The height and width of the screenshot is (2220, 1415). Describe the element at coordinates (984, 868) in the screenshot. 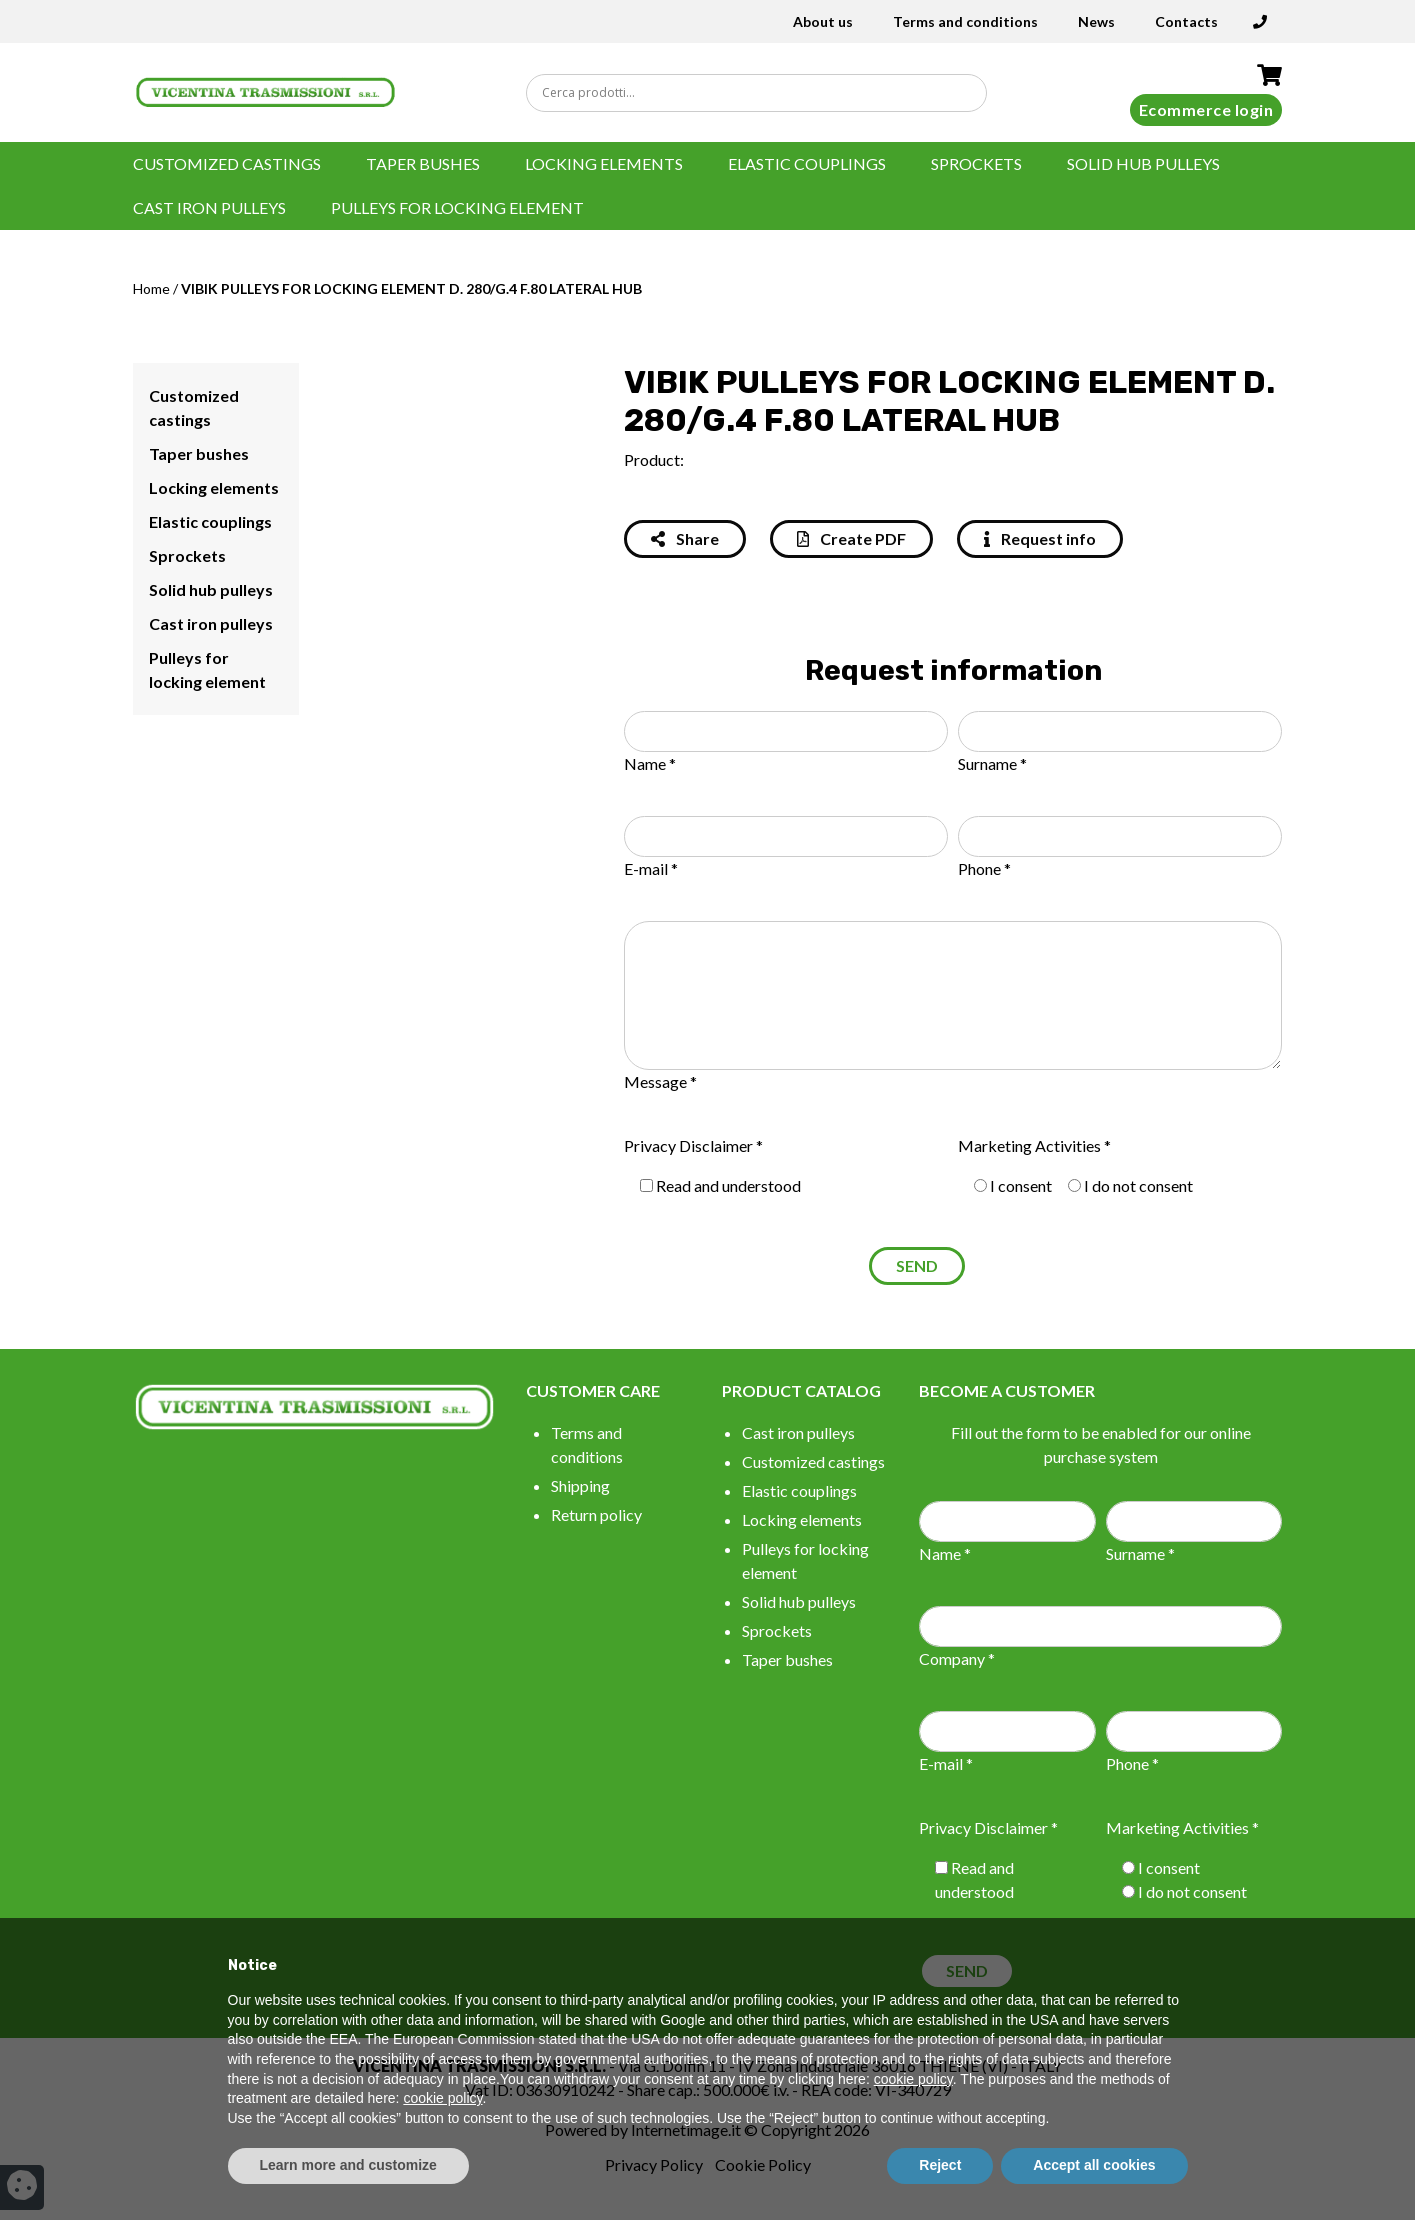

I see `Phone *` at that location.